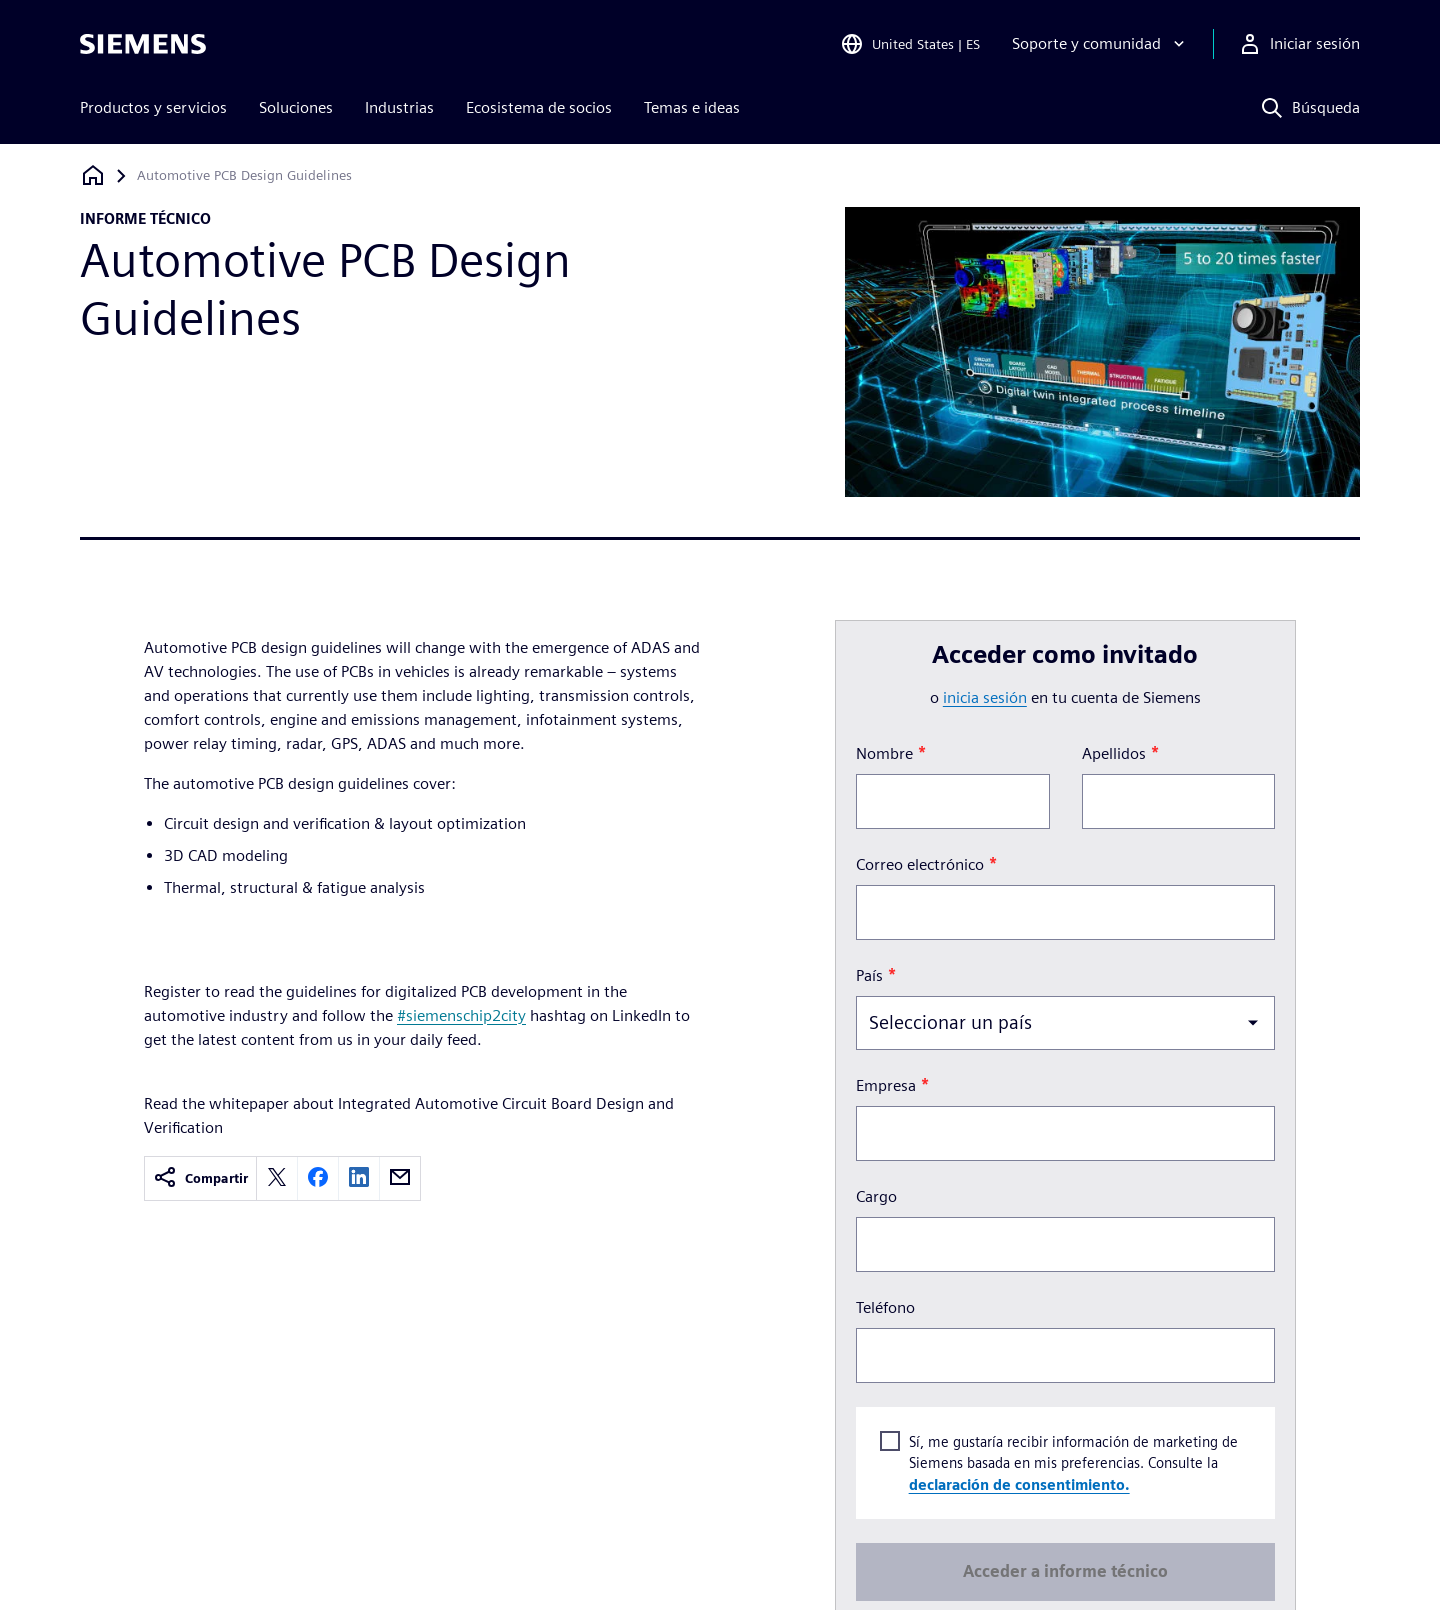  I want to click on Temas e ideas [menuitem], so click(692, 107).